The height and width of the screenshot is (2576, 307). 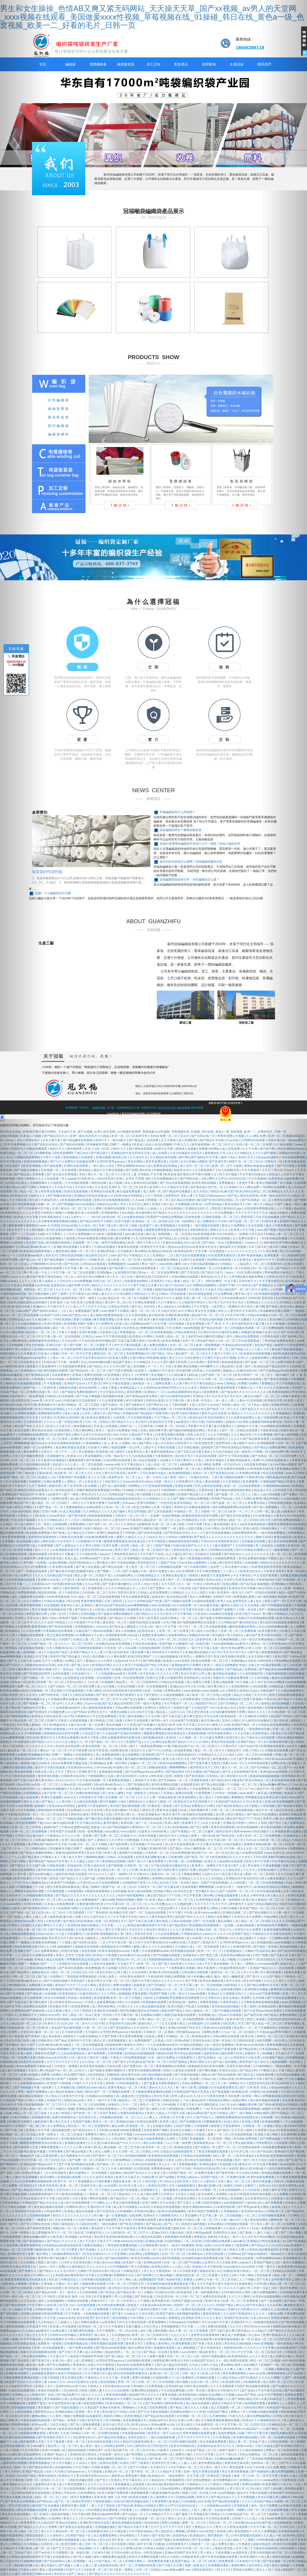 What do you see at coordinates (180, 2535) in the screenshot?
I see `美国黄色av` at bounding box center [180, 2535].